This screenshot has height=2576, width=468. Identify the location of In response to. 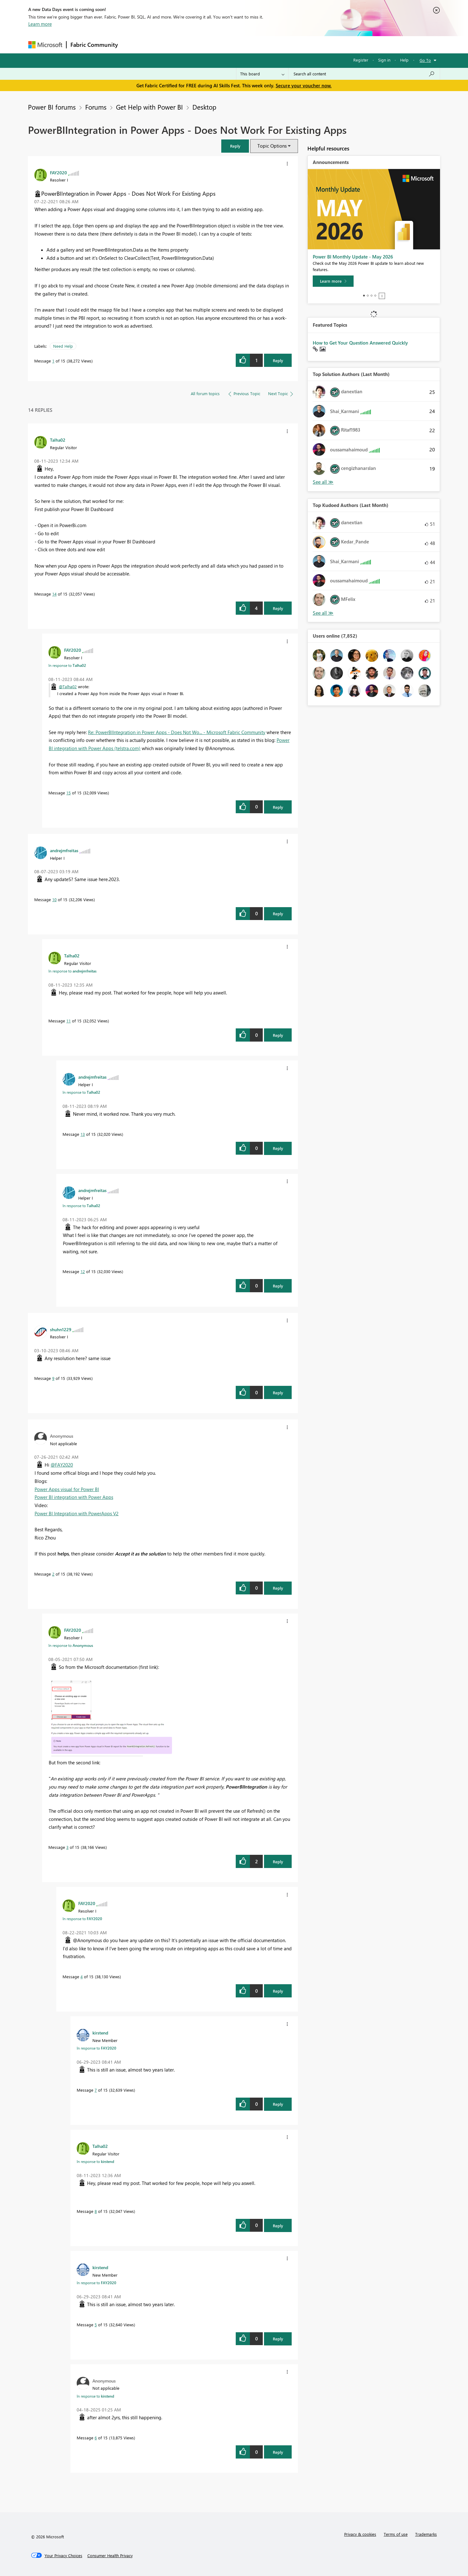
(67, 665).